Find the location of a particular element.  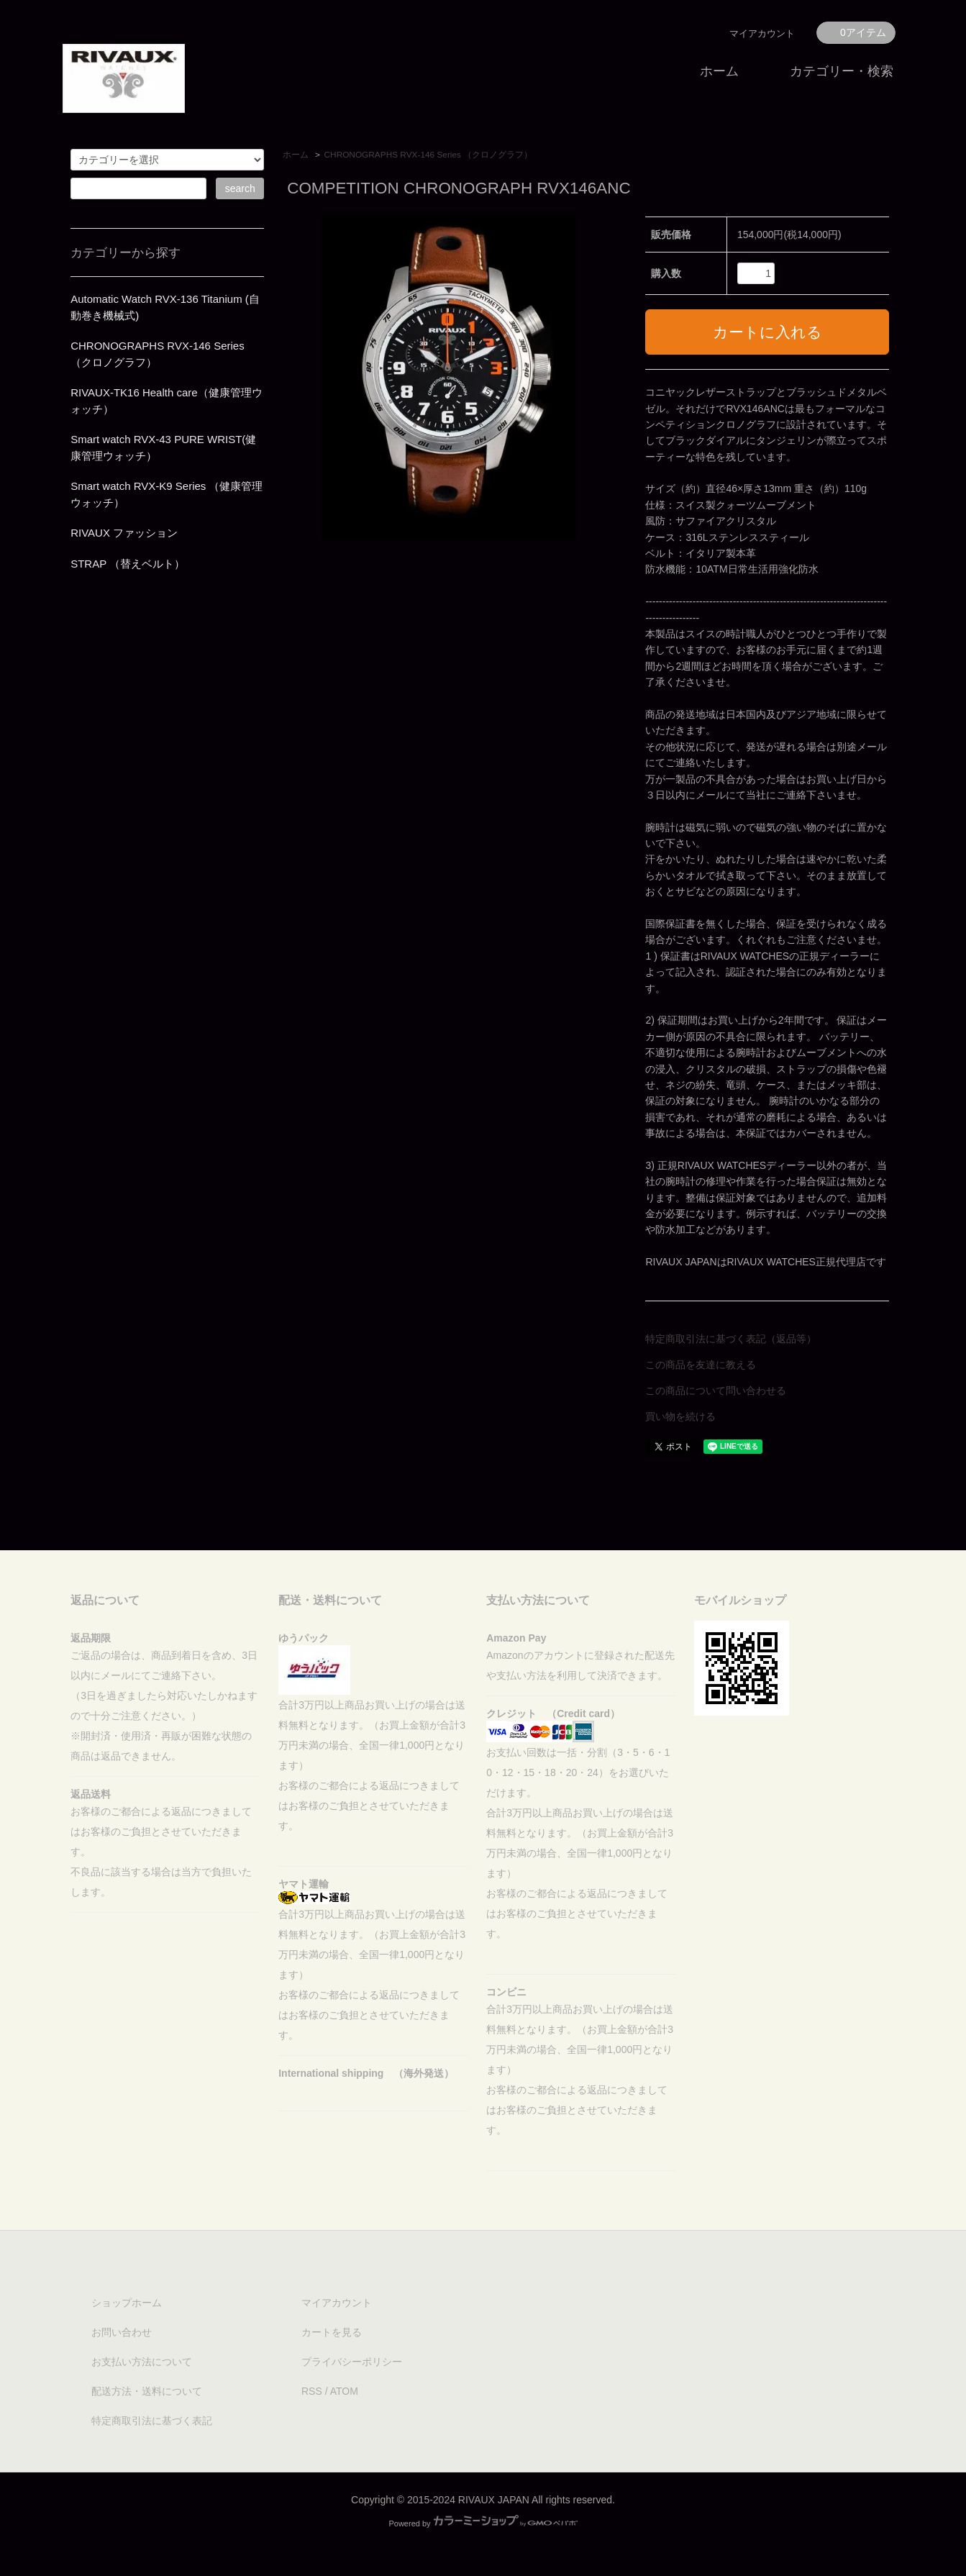

特定商取引法に基づく表記（返品等） is located at coordinates (730, 1338).